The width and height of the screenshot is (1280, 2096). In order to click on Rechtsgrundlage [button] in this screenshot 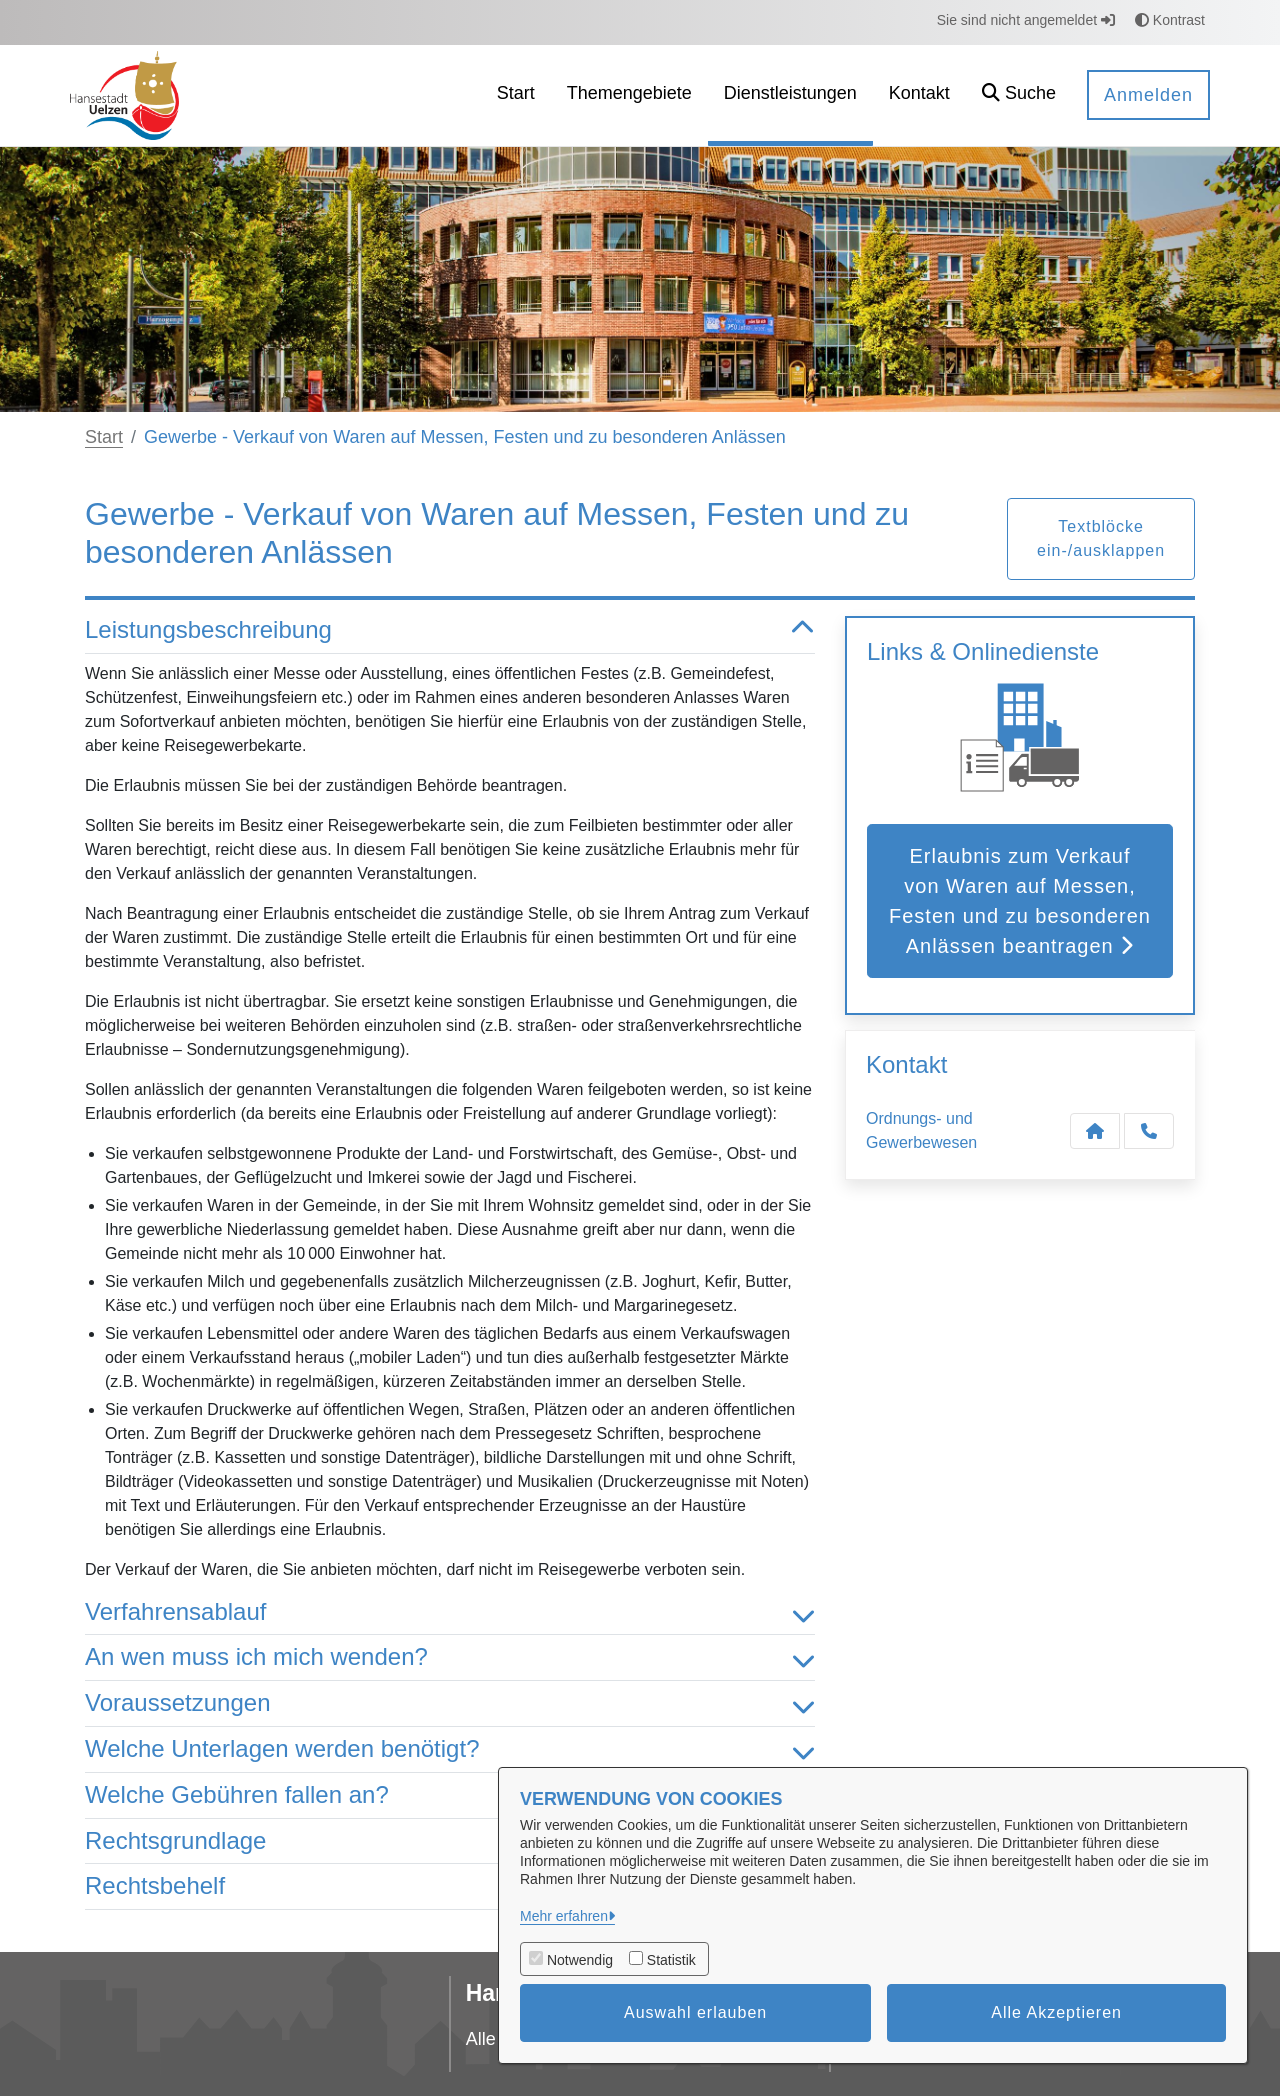, I will do `click(450, 1841)`.